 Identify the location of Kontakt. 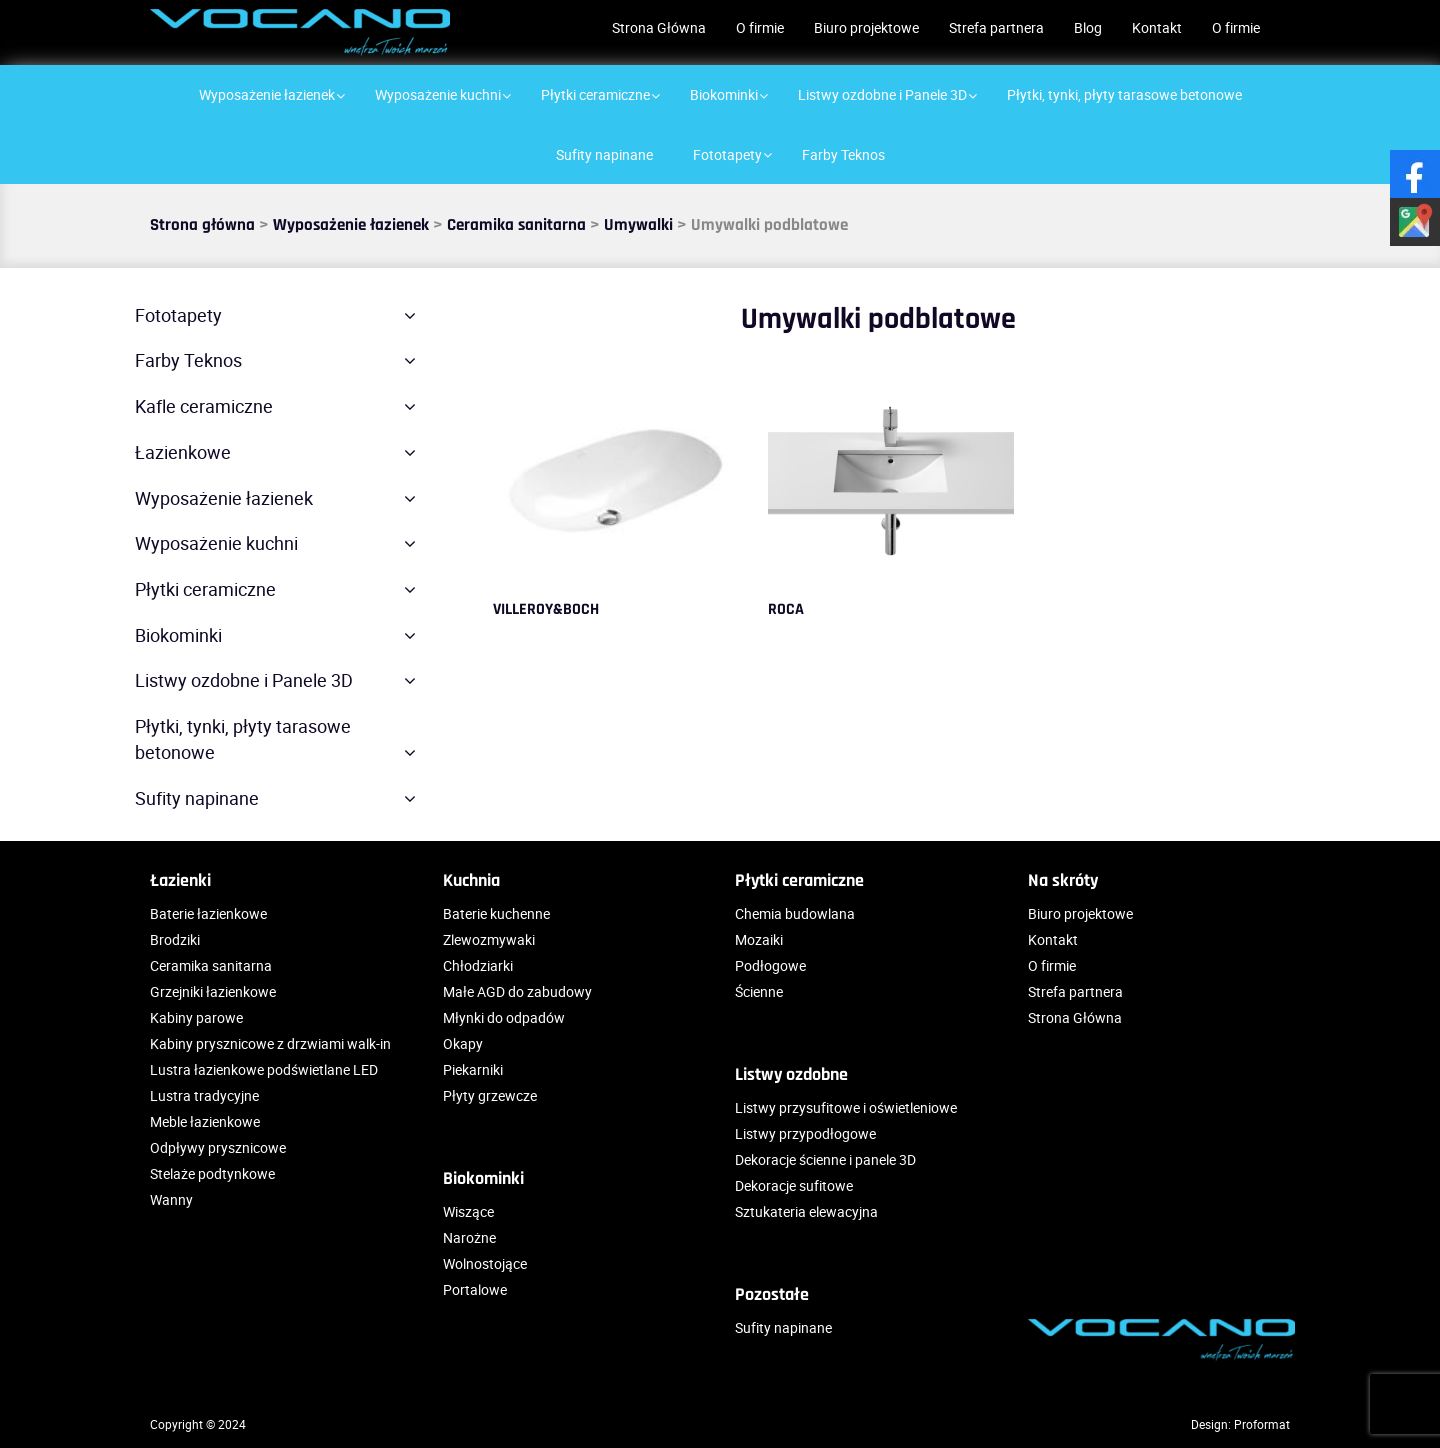
(1157, 27).